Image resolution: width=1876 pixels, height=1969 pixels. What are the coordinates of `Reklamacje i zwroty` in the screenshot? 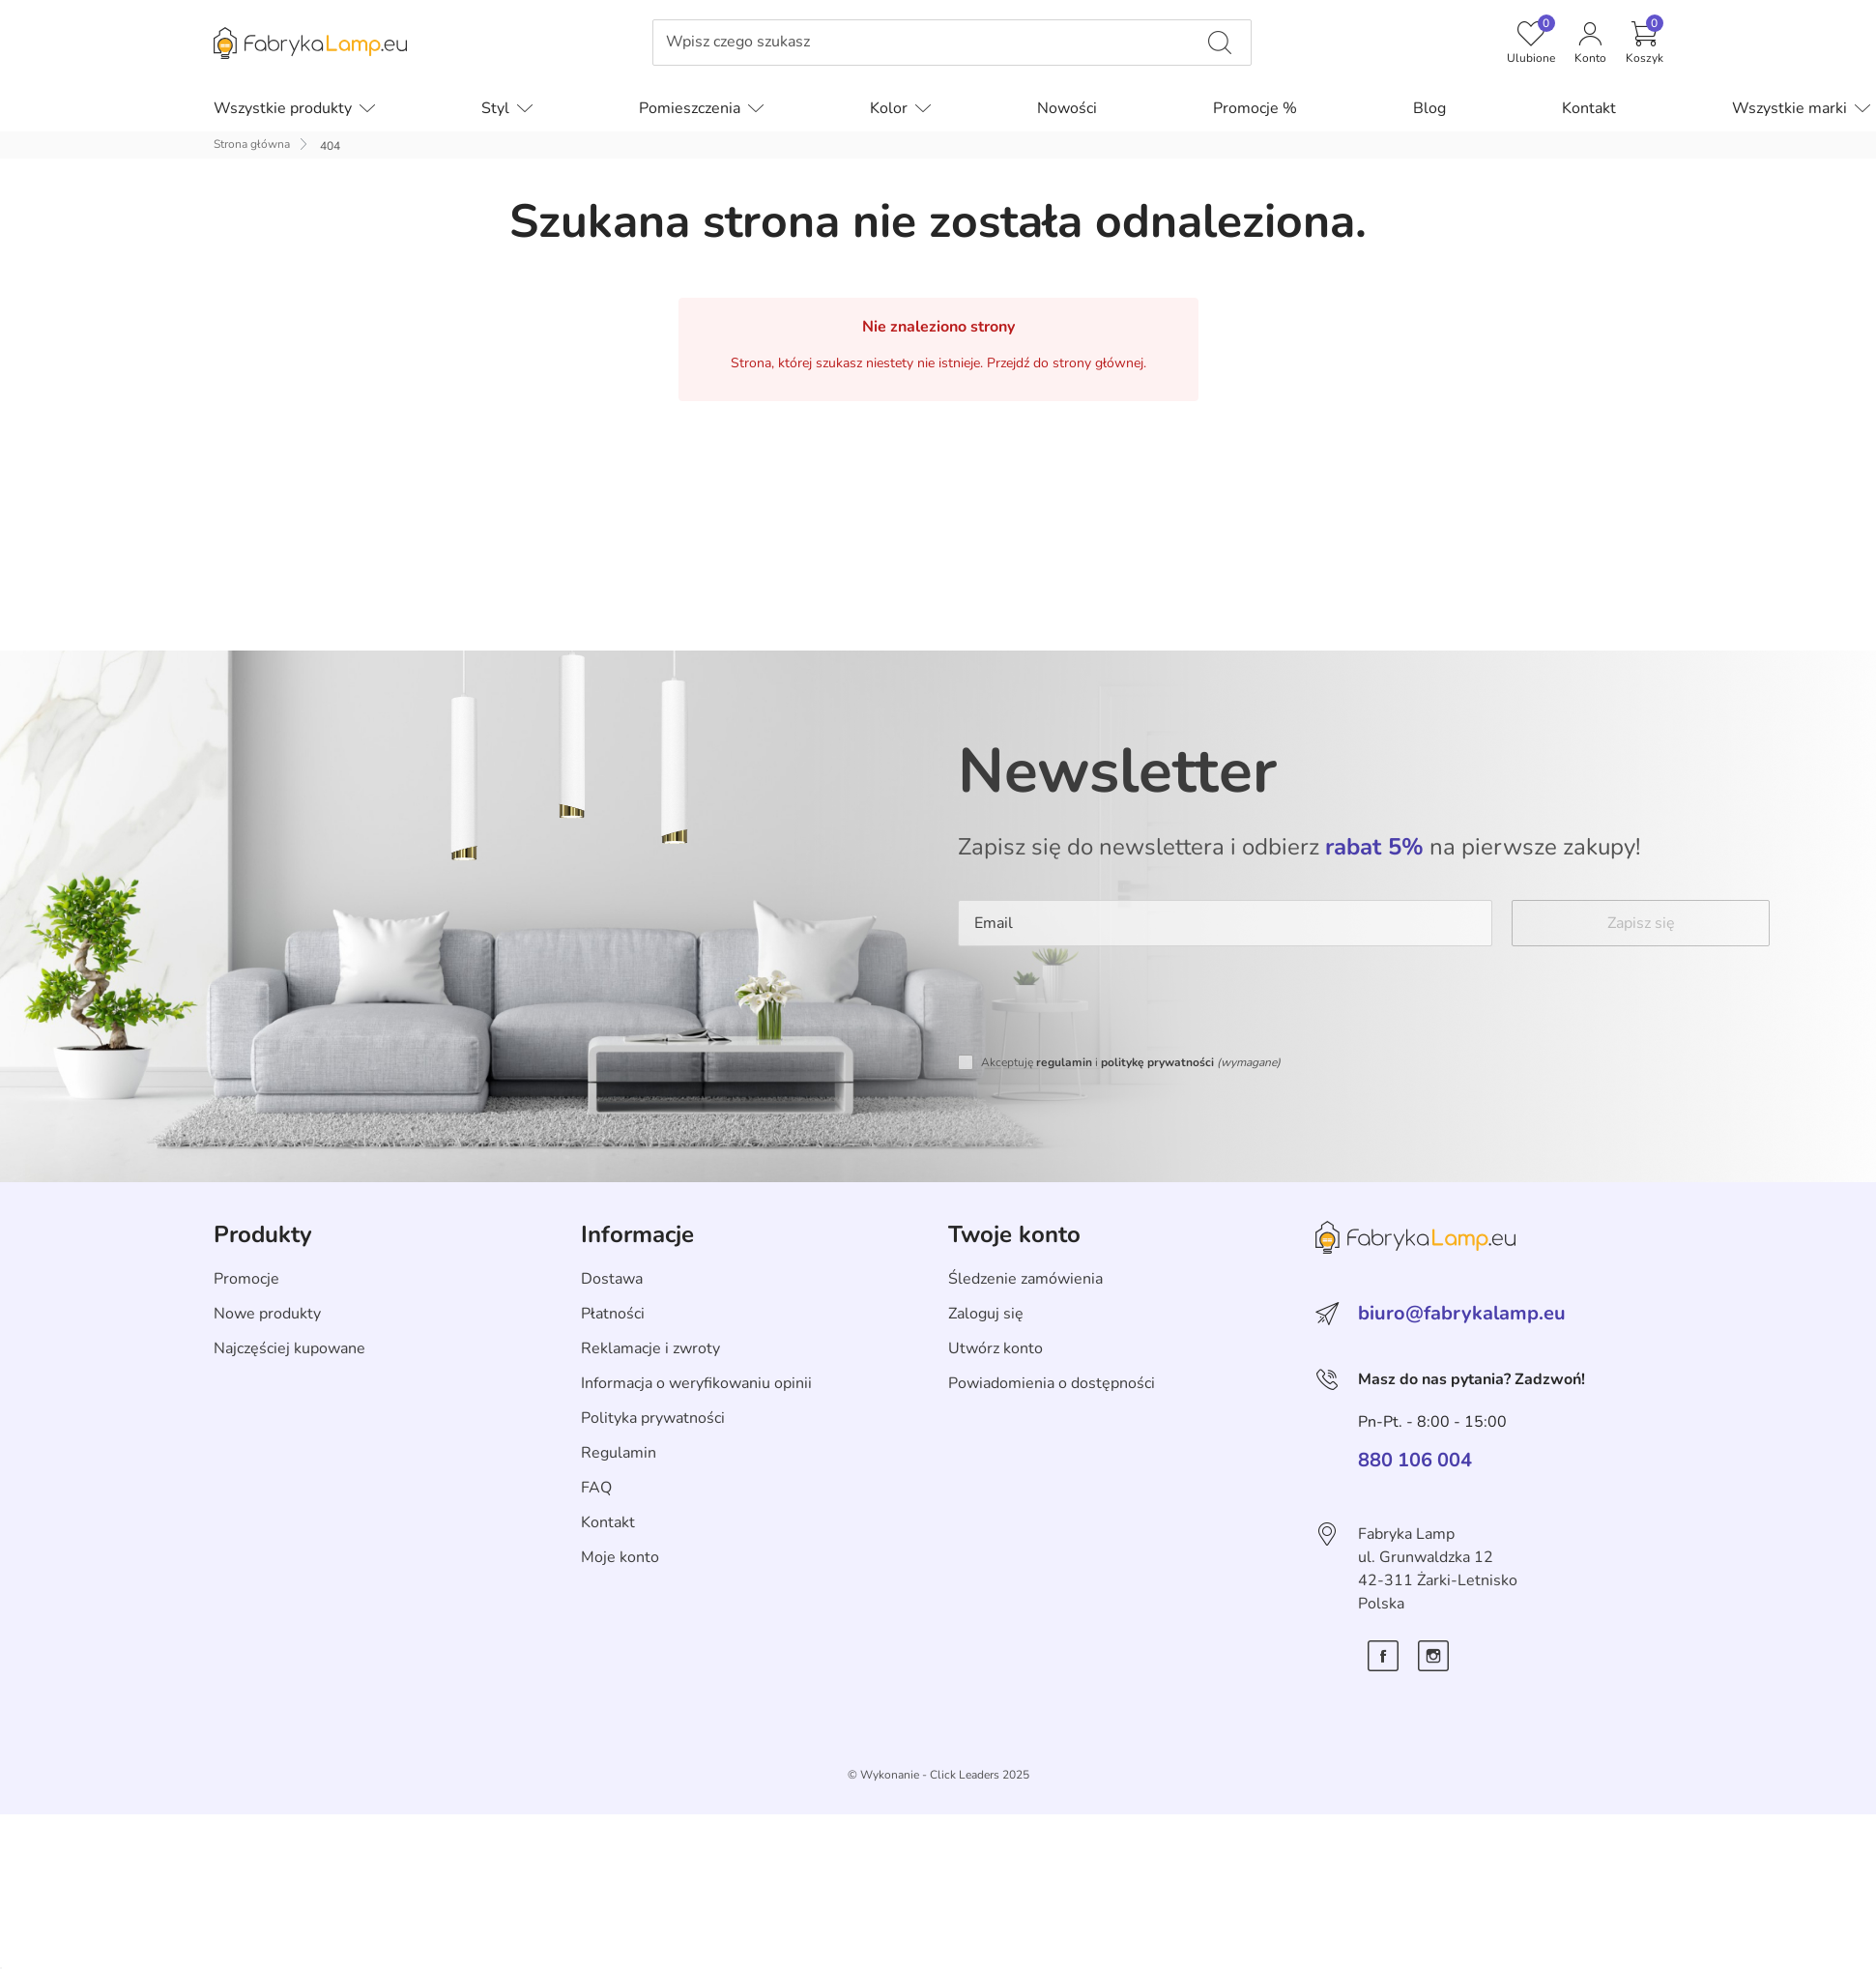 It's located at (650, 1348).